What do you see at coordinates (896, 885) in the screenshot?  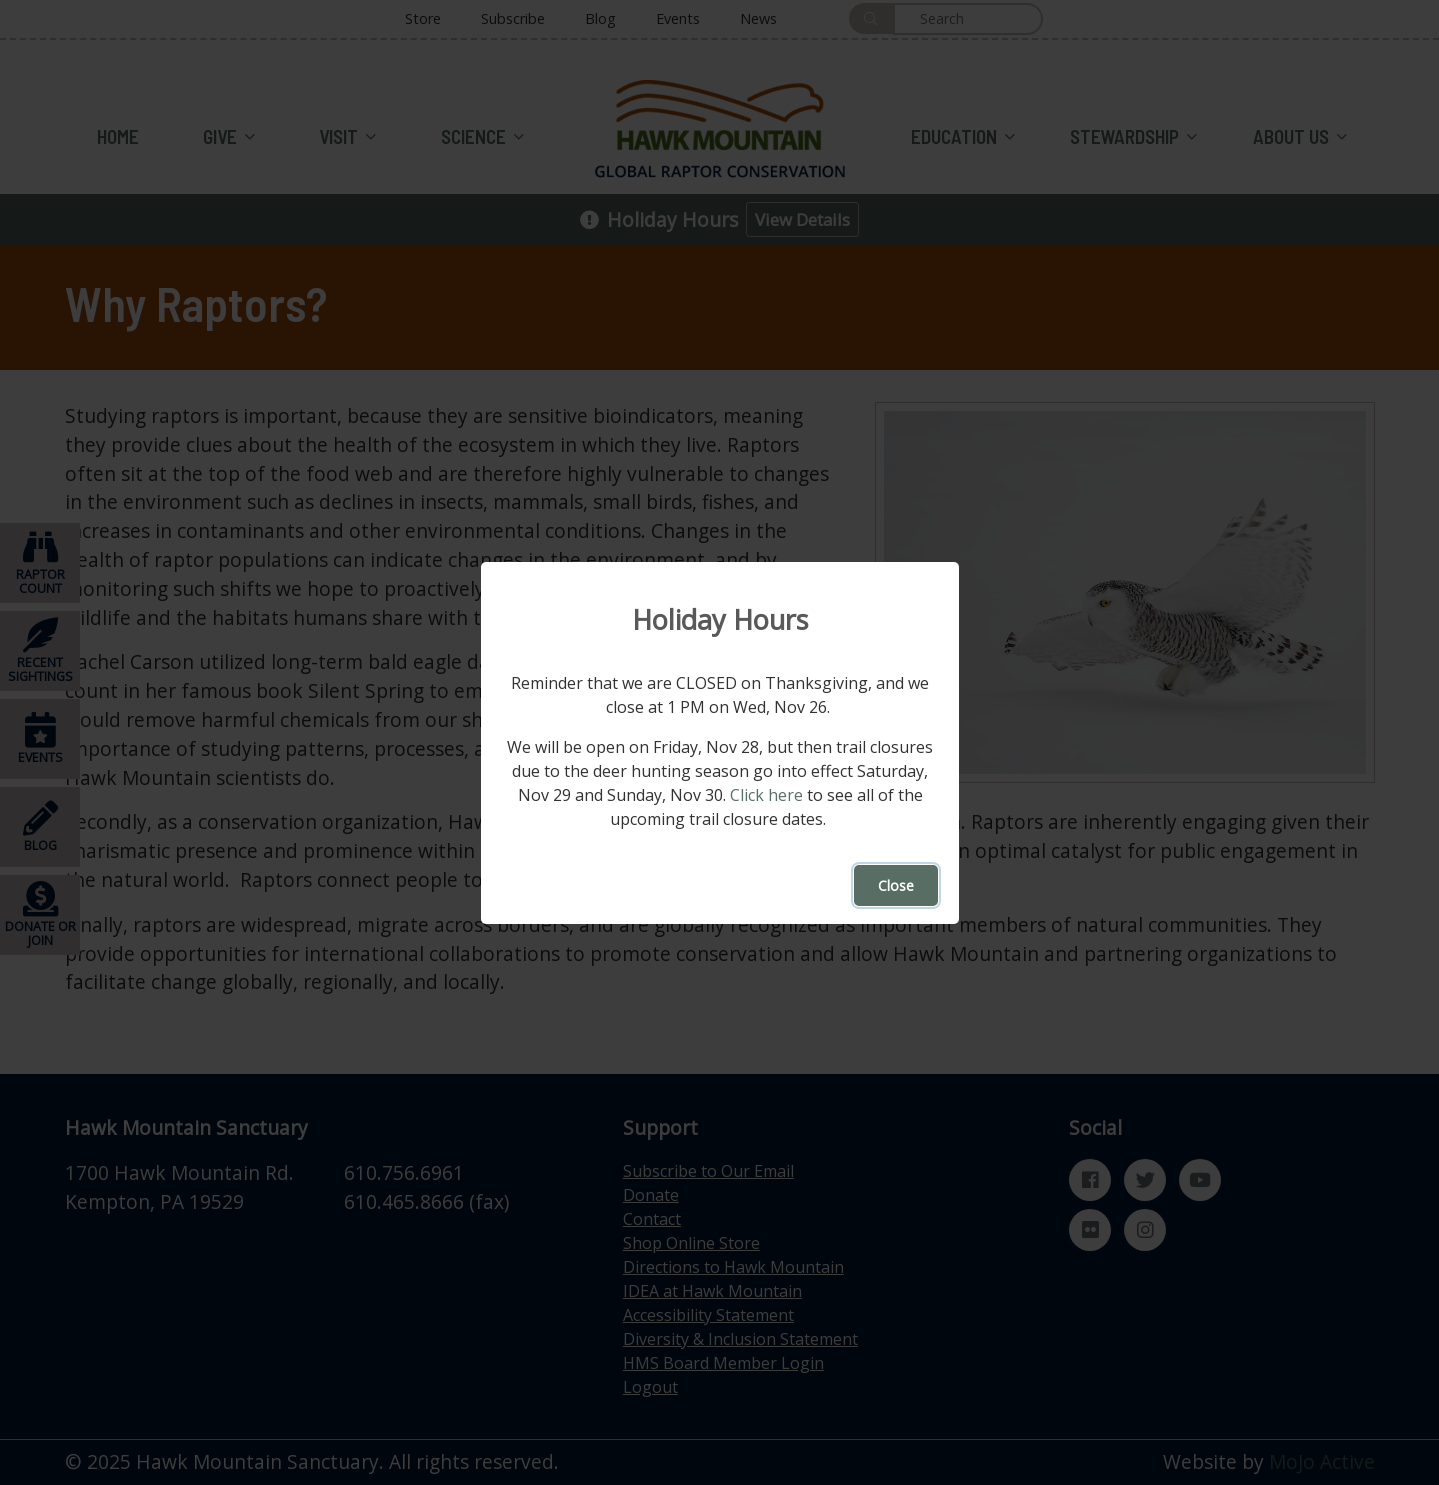 I see `Close` at bounding box center [896, 885].